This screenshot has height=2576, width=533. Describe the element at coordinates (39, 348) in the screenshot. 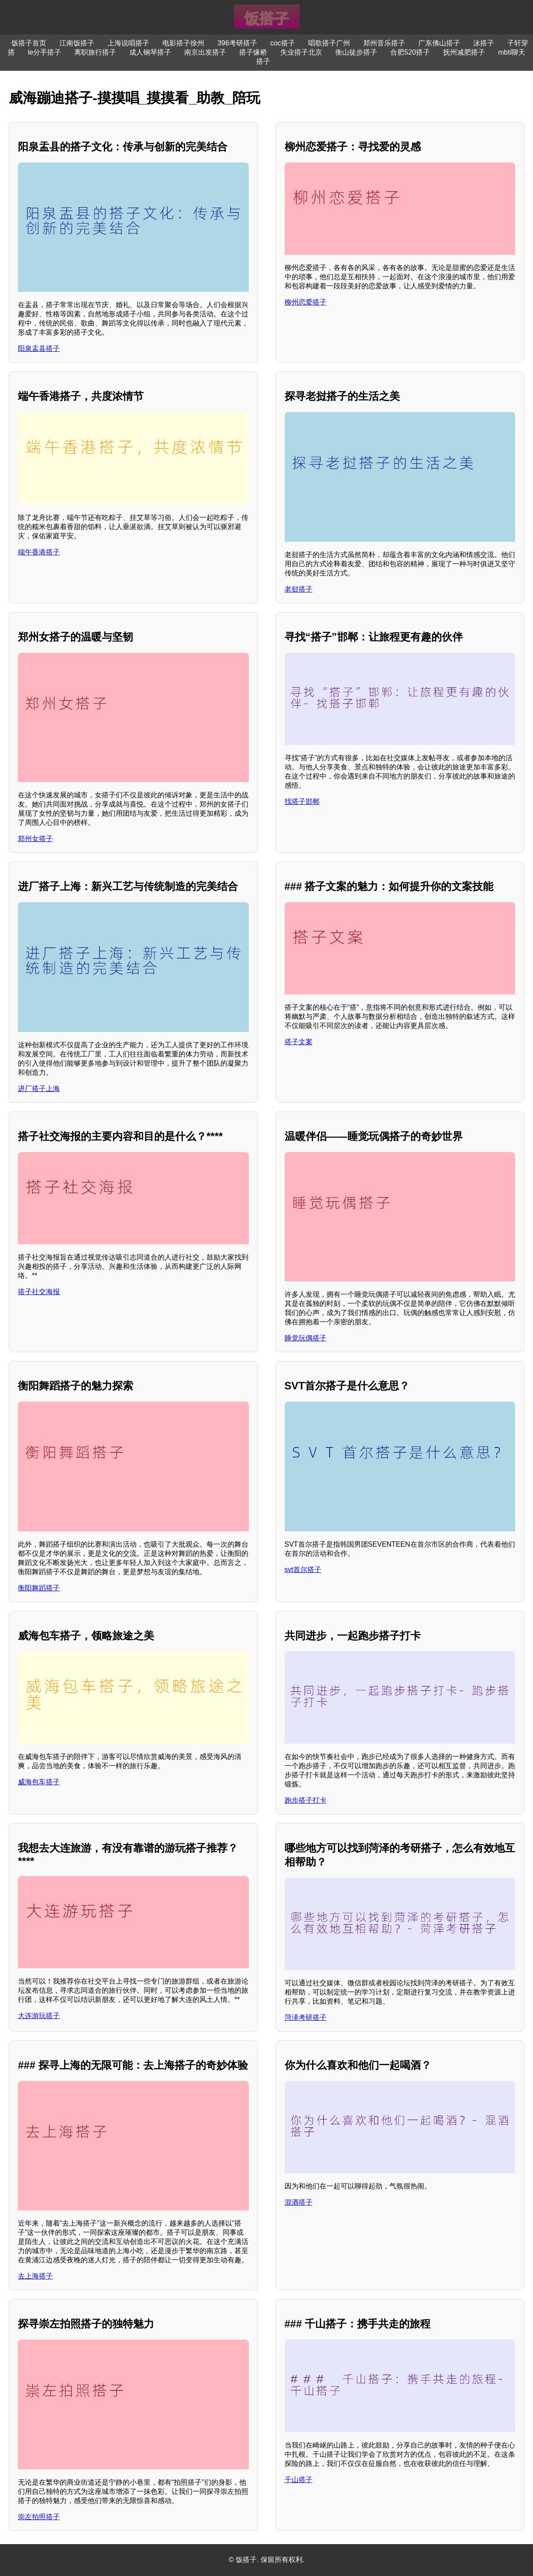

I see `阳泉盂县搭子` at that location.